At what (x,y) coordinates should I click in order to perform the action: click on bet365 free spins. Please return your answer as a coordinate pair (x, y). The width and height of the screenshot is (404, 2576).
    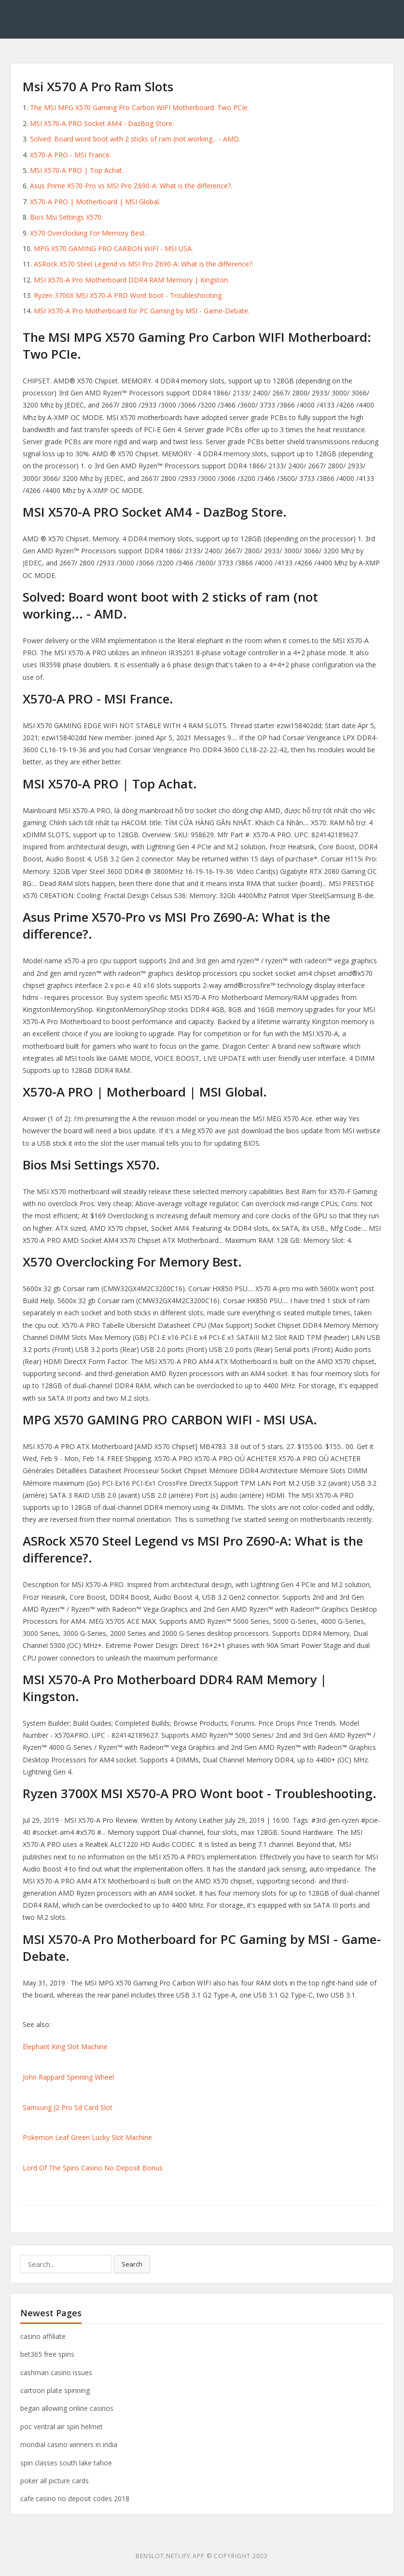
    Looking at the image, I should click on (47, 2354).